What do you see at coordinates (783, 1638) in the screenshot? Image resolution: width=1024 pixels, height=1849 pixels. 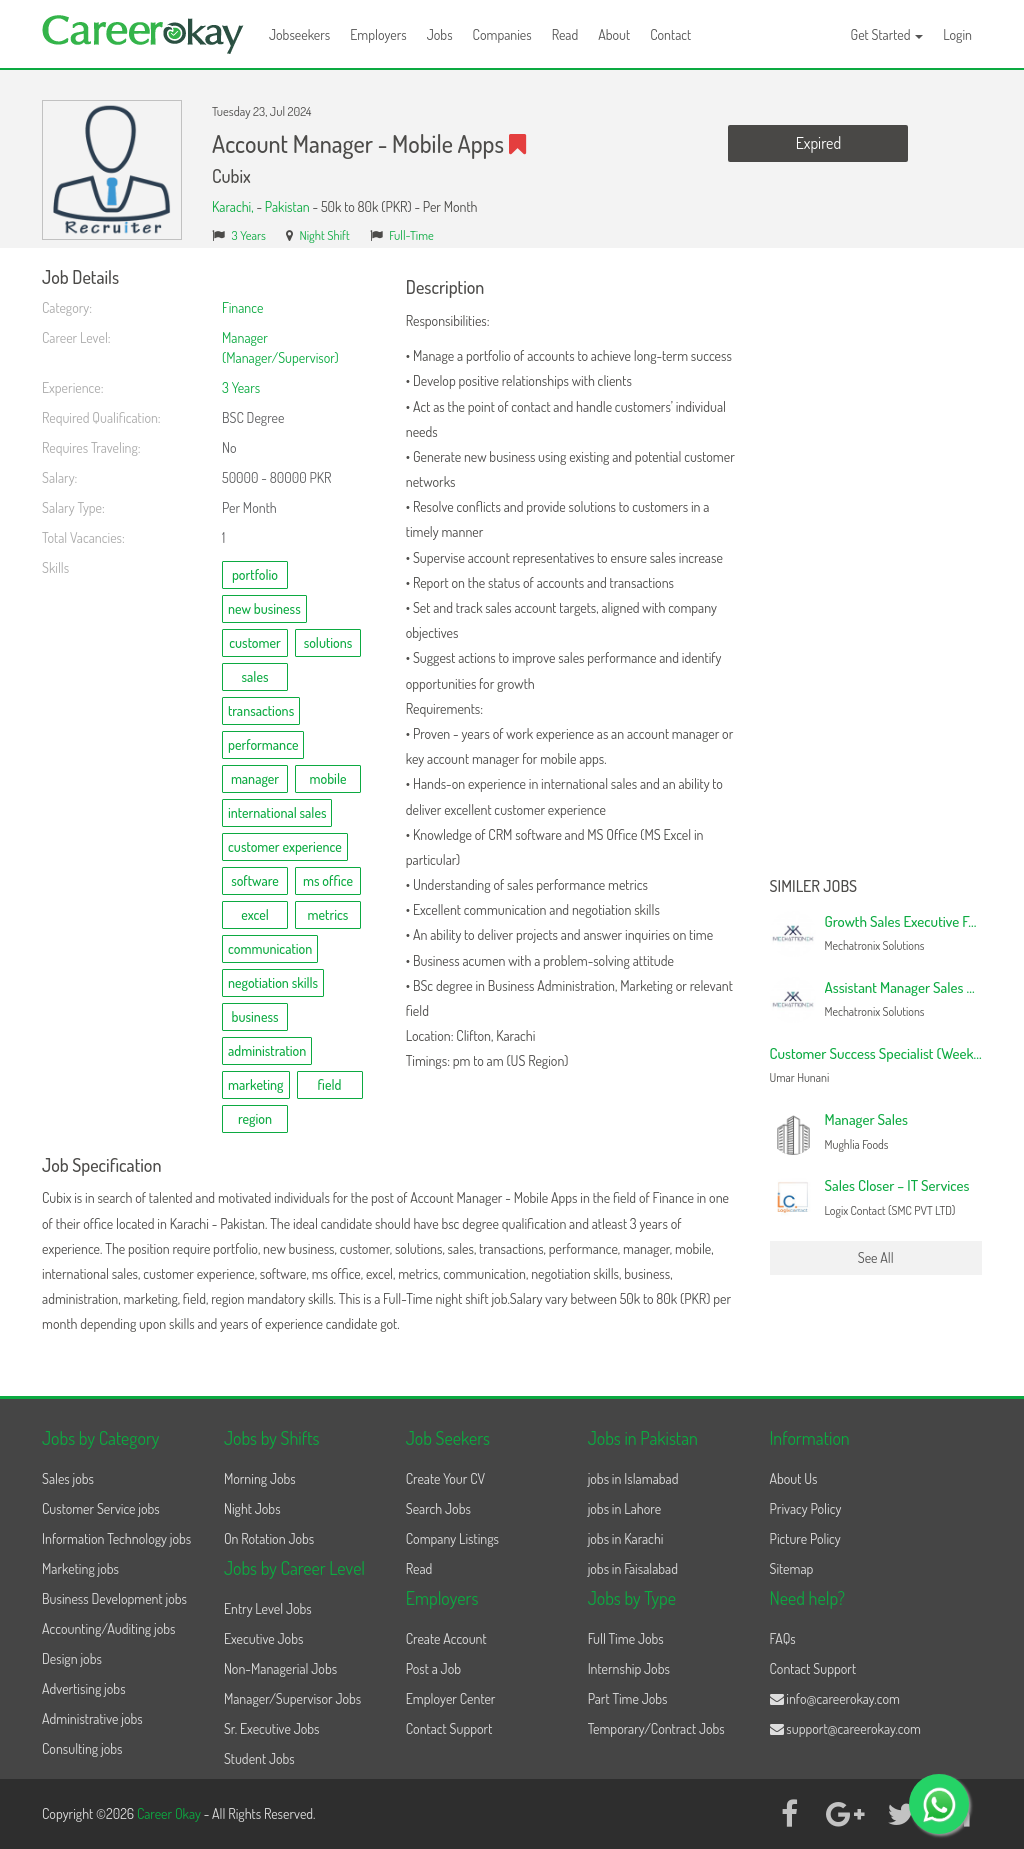 I see `FAQs` at bounding box center [783, 1638].